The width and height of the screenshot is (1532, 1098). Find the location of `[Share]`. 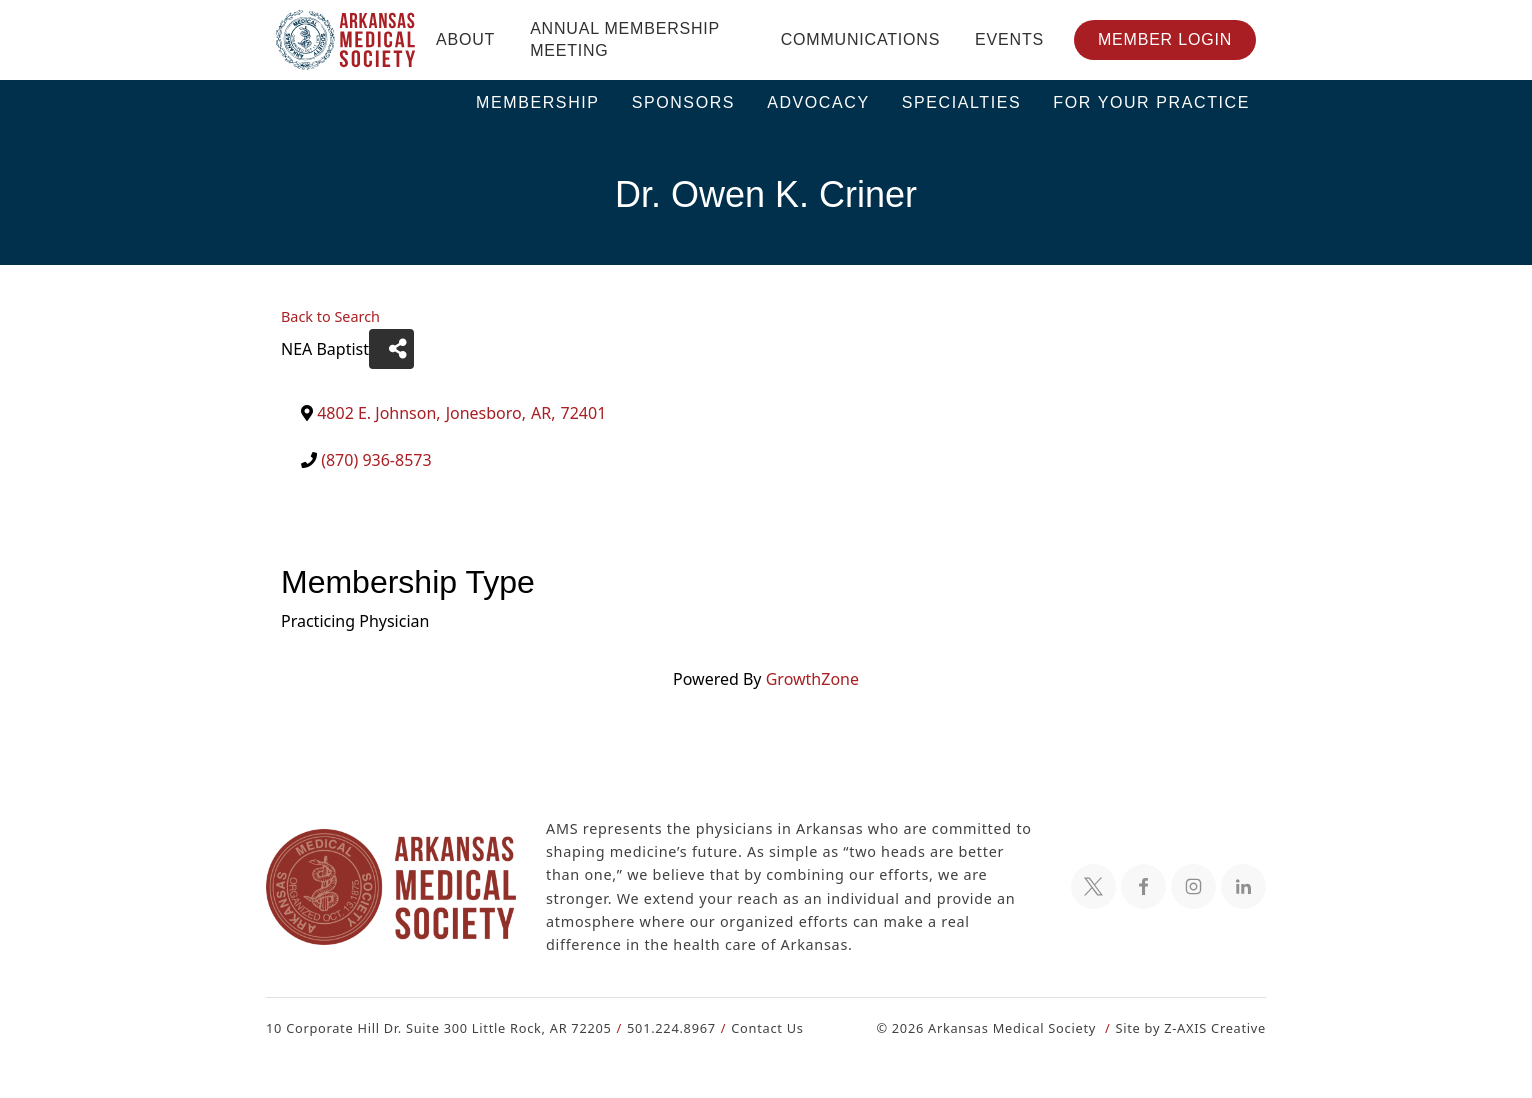

[Share] is located at coordinates (388, 349).